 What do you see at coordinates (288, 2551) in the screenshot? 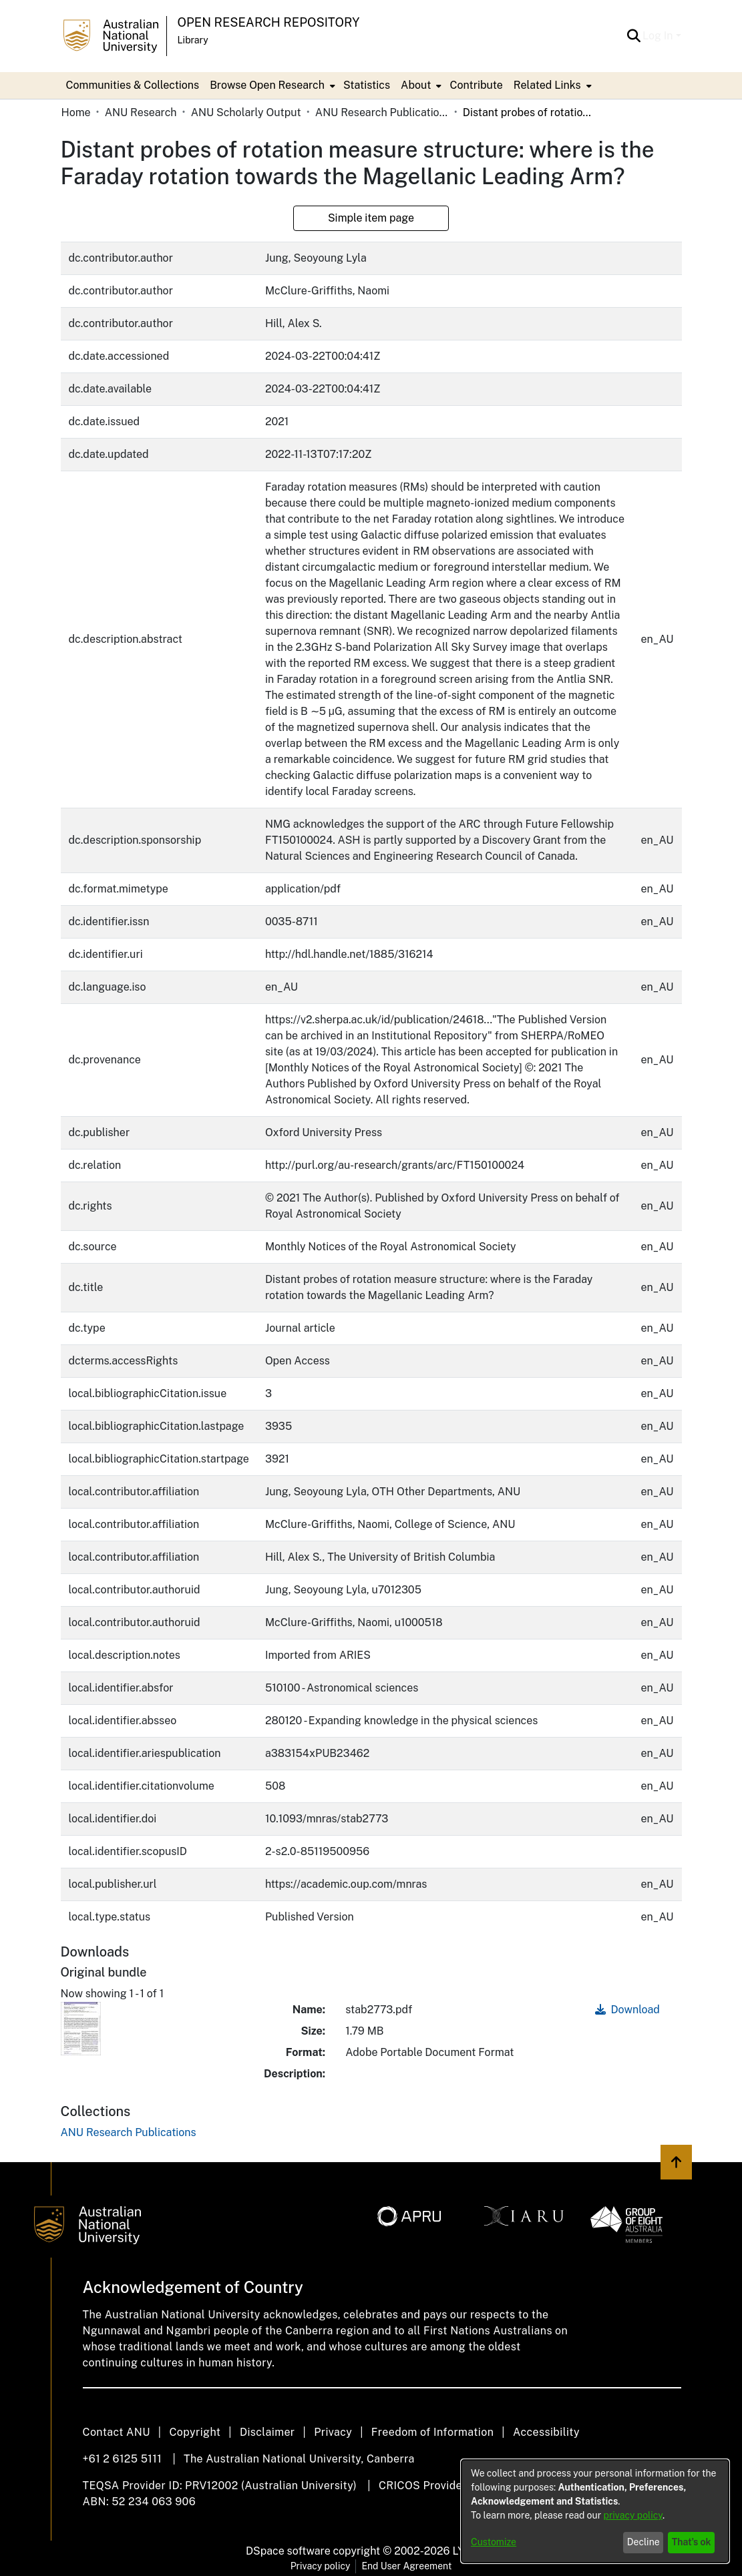
I see `DSpace software` at bounding box center [288, 2551].